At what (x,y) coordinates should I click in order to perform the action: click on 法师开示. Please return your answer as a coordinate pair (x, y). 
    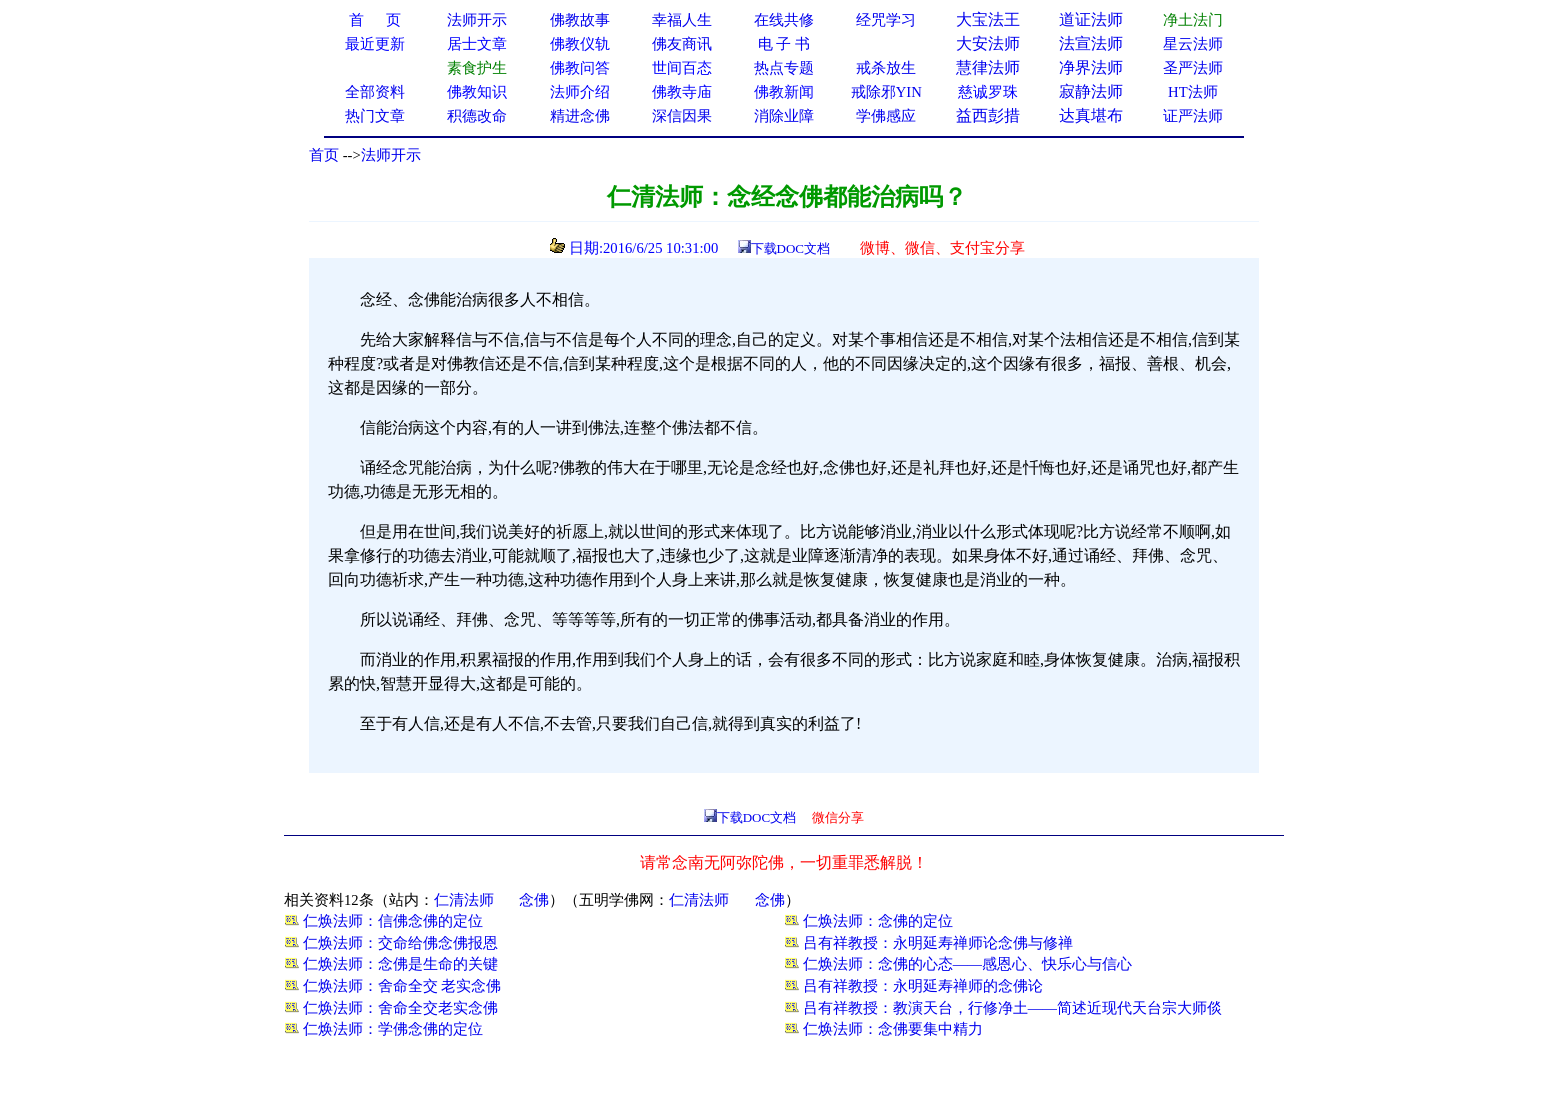
    Looking at the image, I should click on (391, 155).